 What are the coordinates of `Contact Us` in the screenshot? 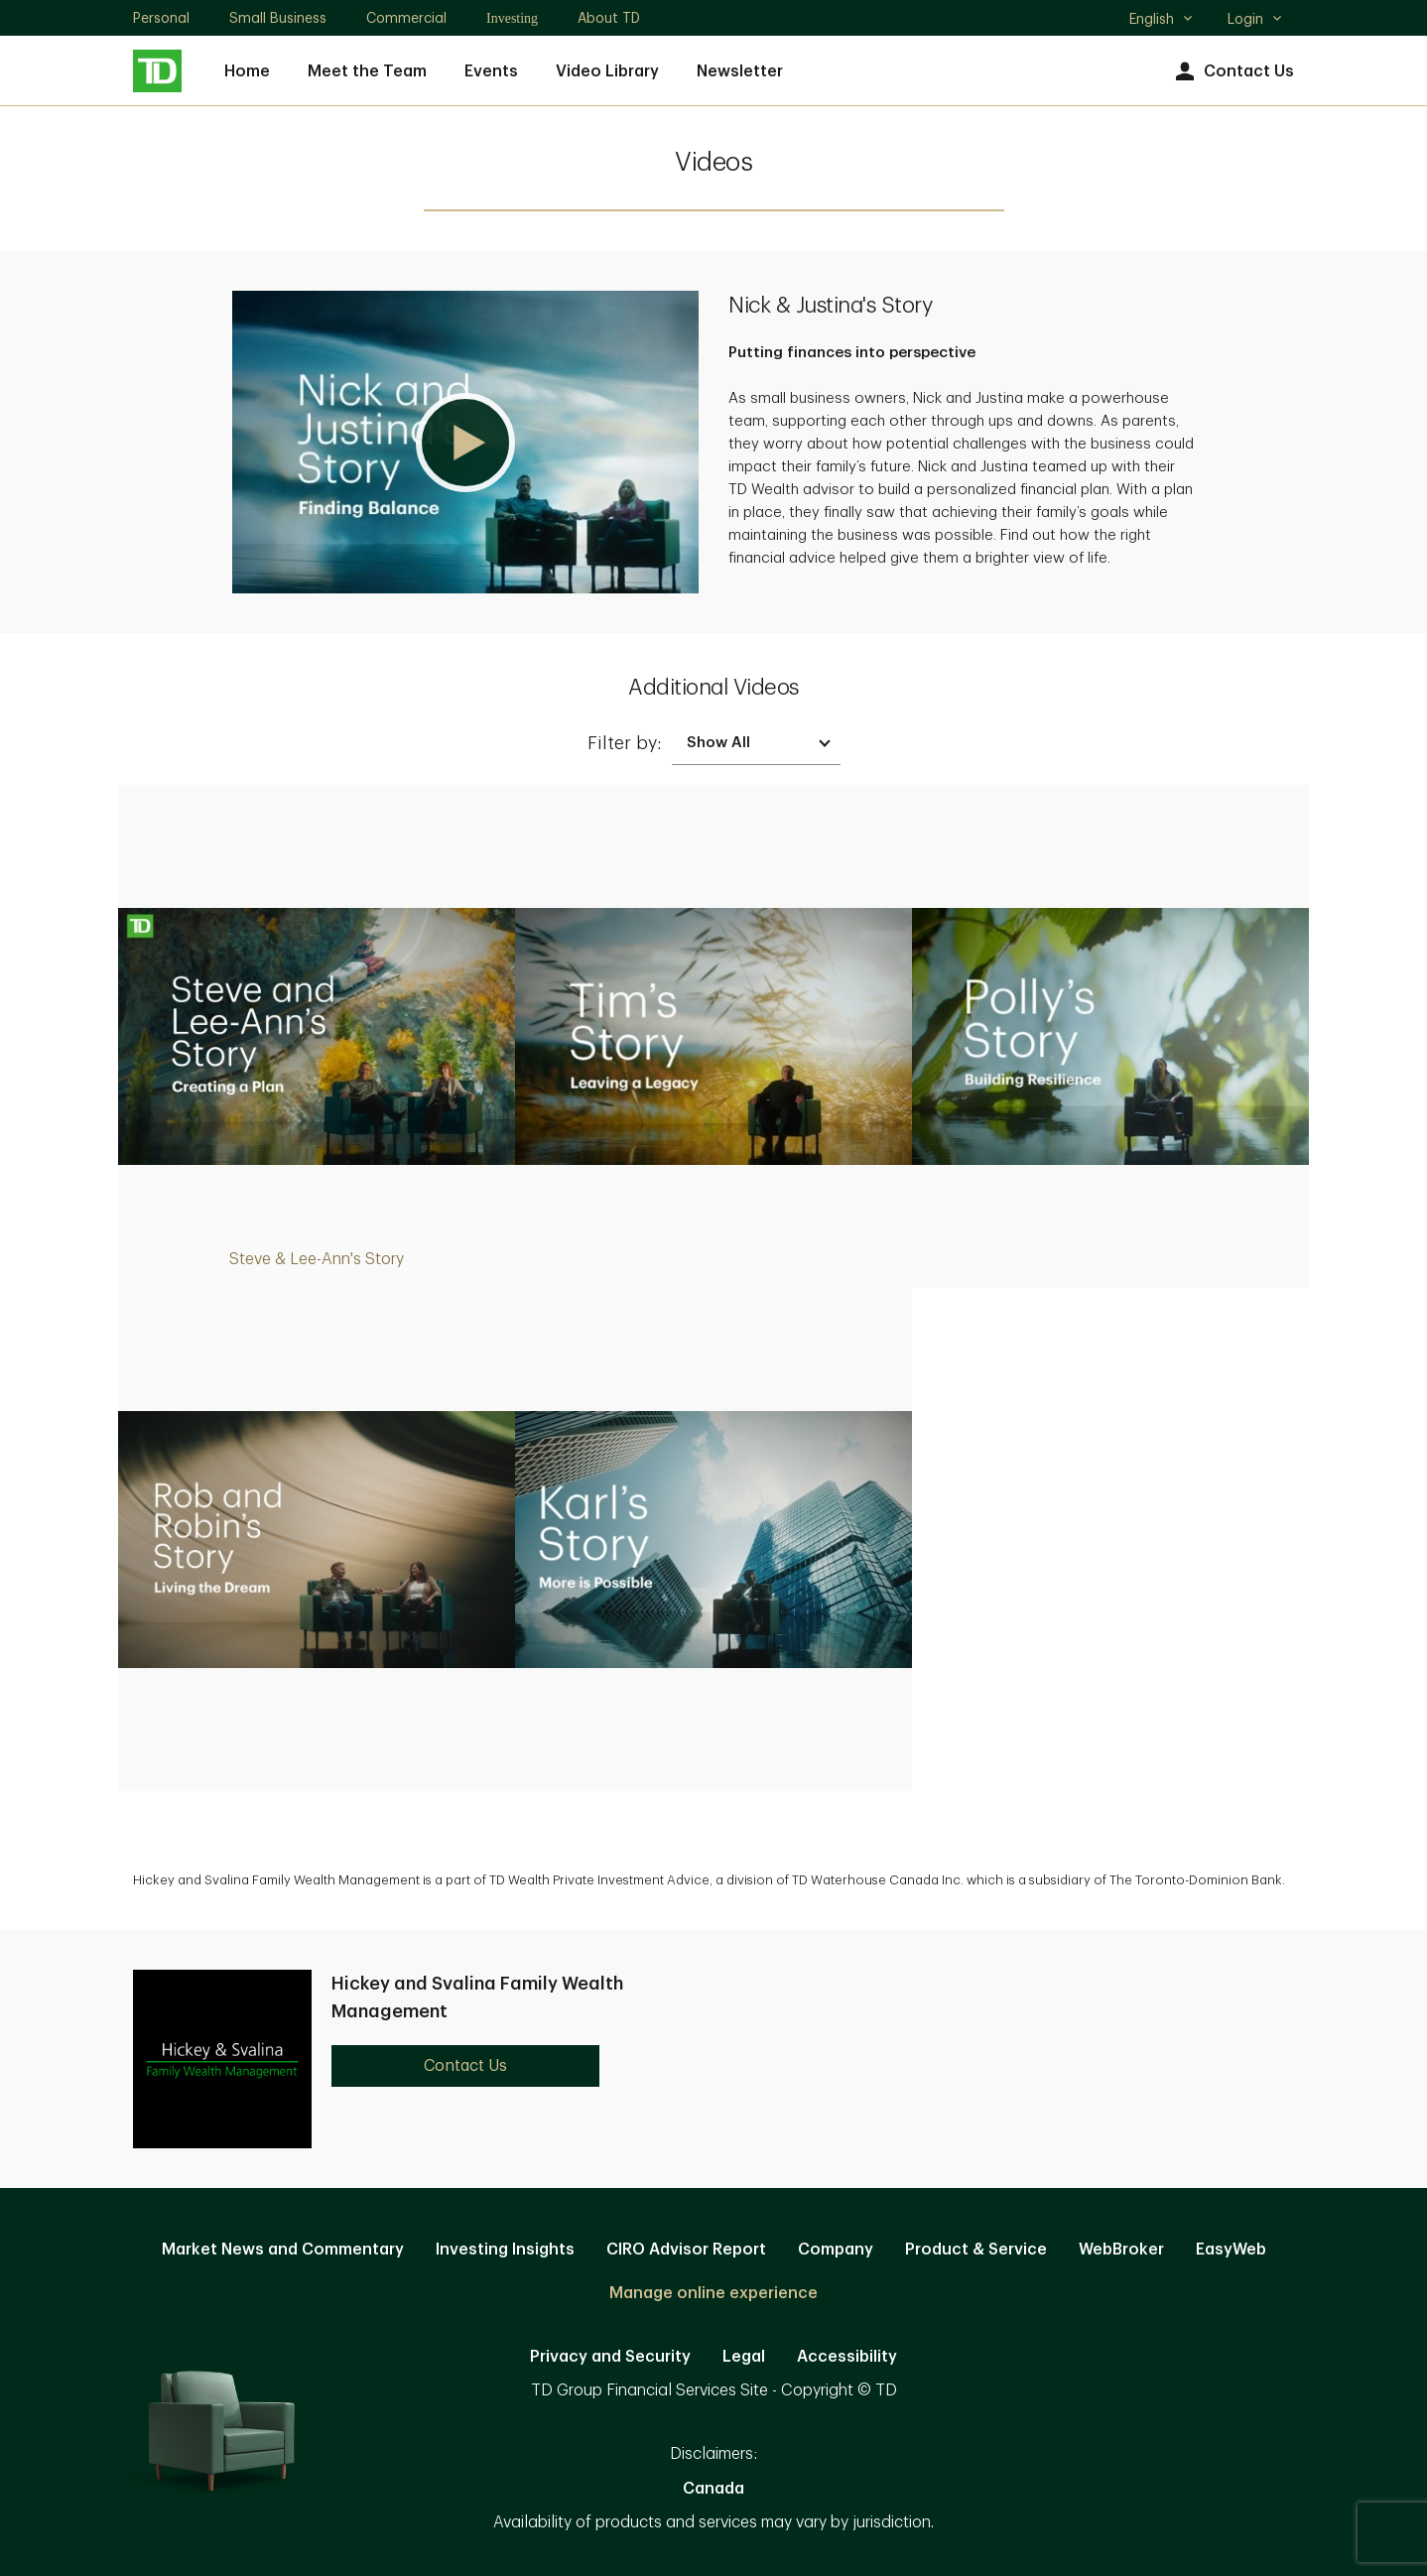 It's located at (1232, 72).